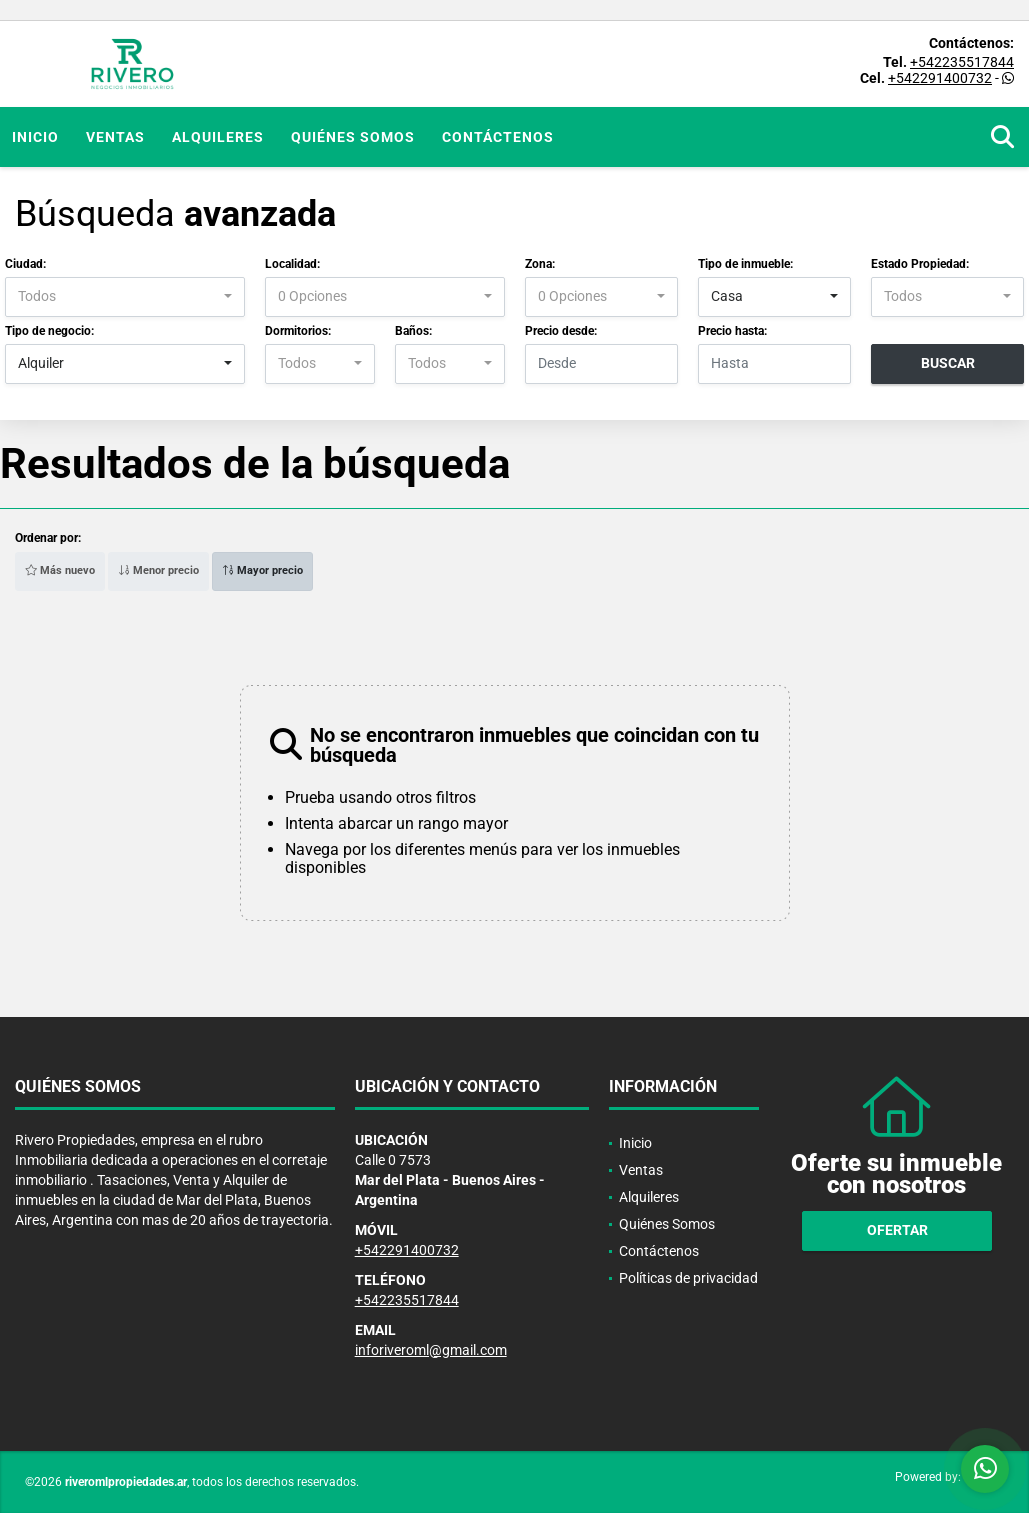 The image size is (1029, 1513). What do you see at coordinates (298, 331) in the screenshot?
I see `Dormitorios:` at bounding box center [298, 331].